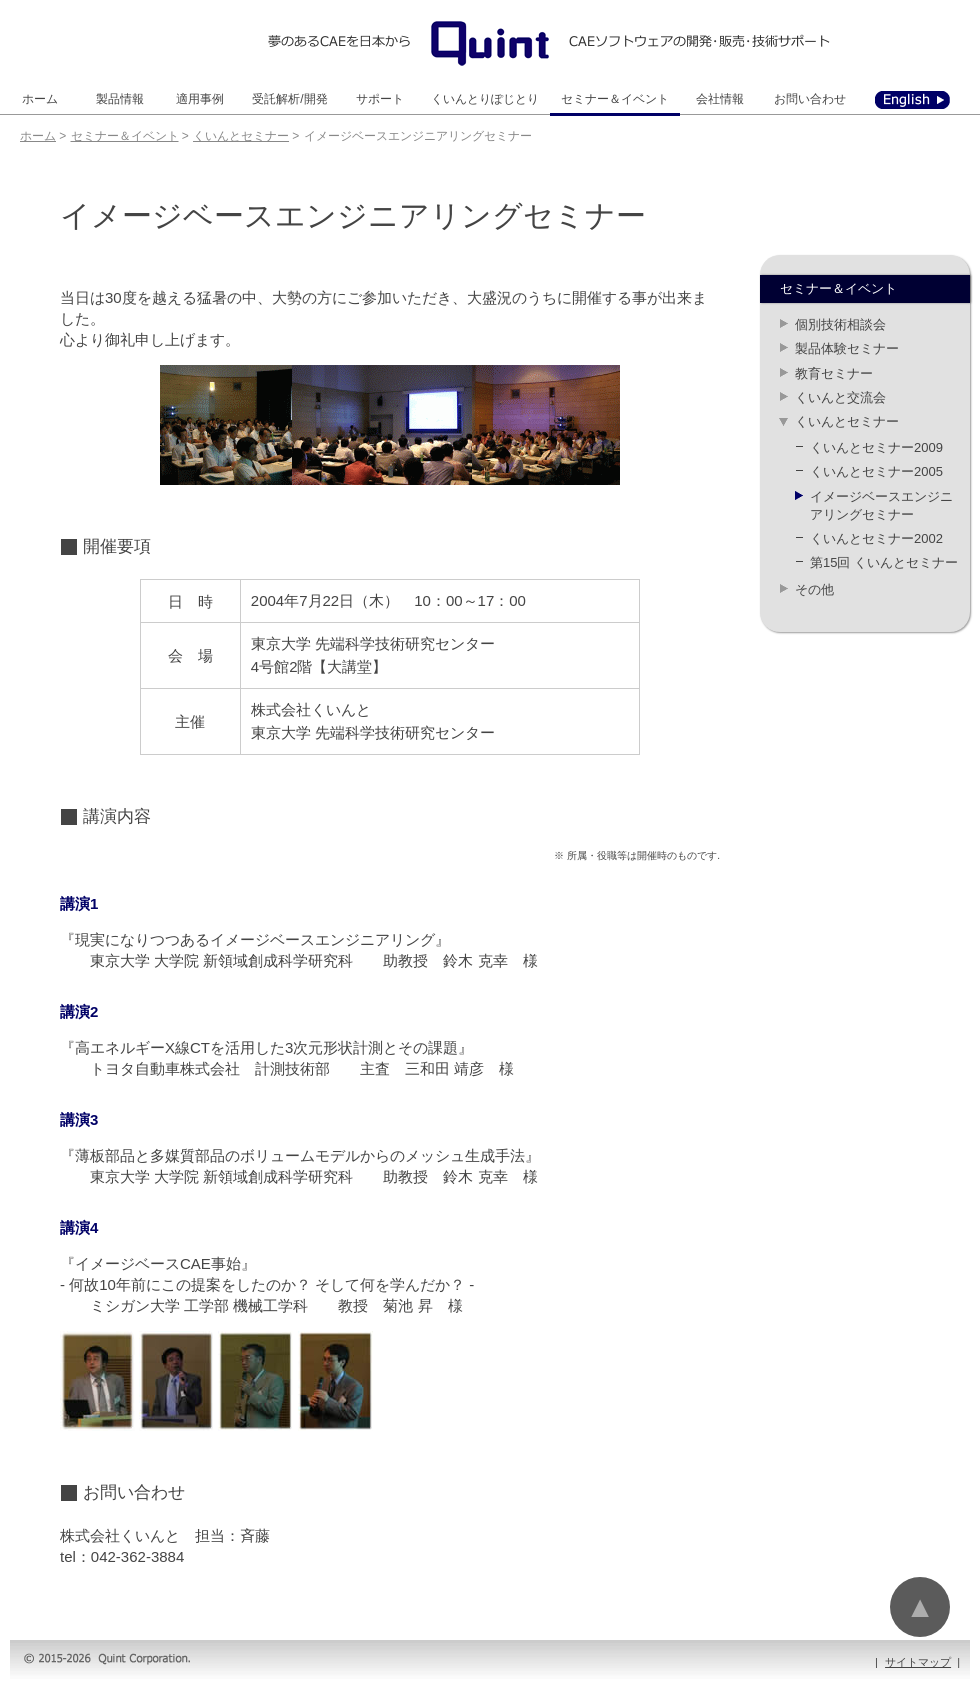 Image resolution: width=980 pixels, height=1682 pixels. Describe the element at coordinates (40, 99) in the screenshot. I see `ホーム` at that location.